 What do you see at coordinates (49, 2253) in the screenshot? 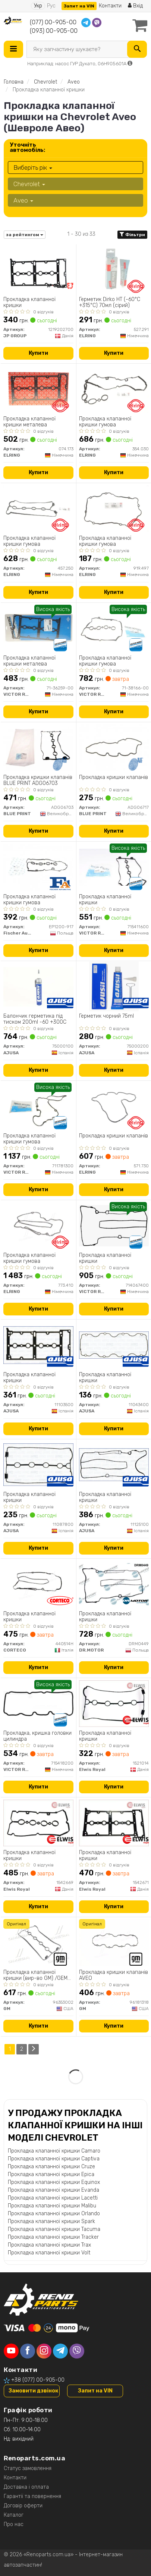
I see `Прокладка клапанної кришки Volt` at bounding box center [49, 2253].